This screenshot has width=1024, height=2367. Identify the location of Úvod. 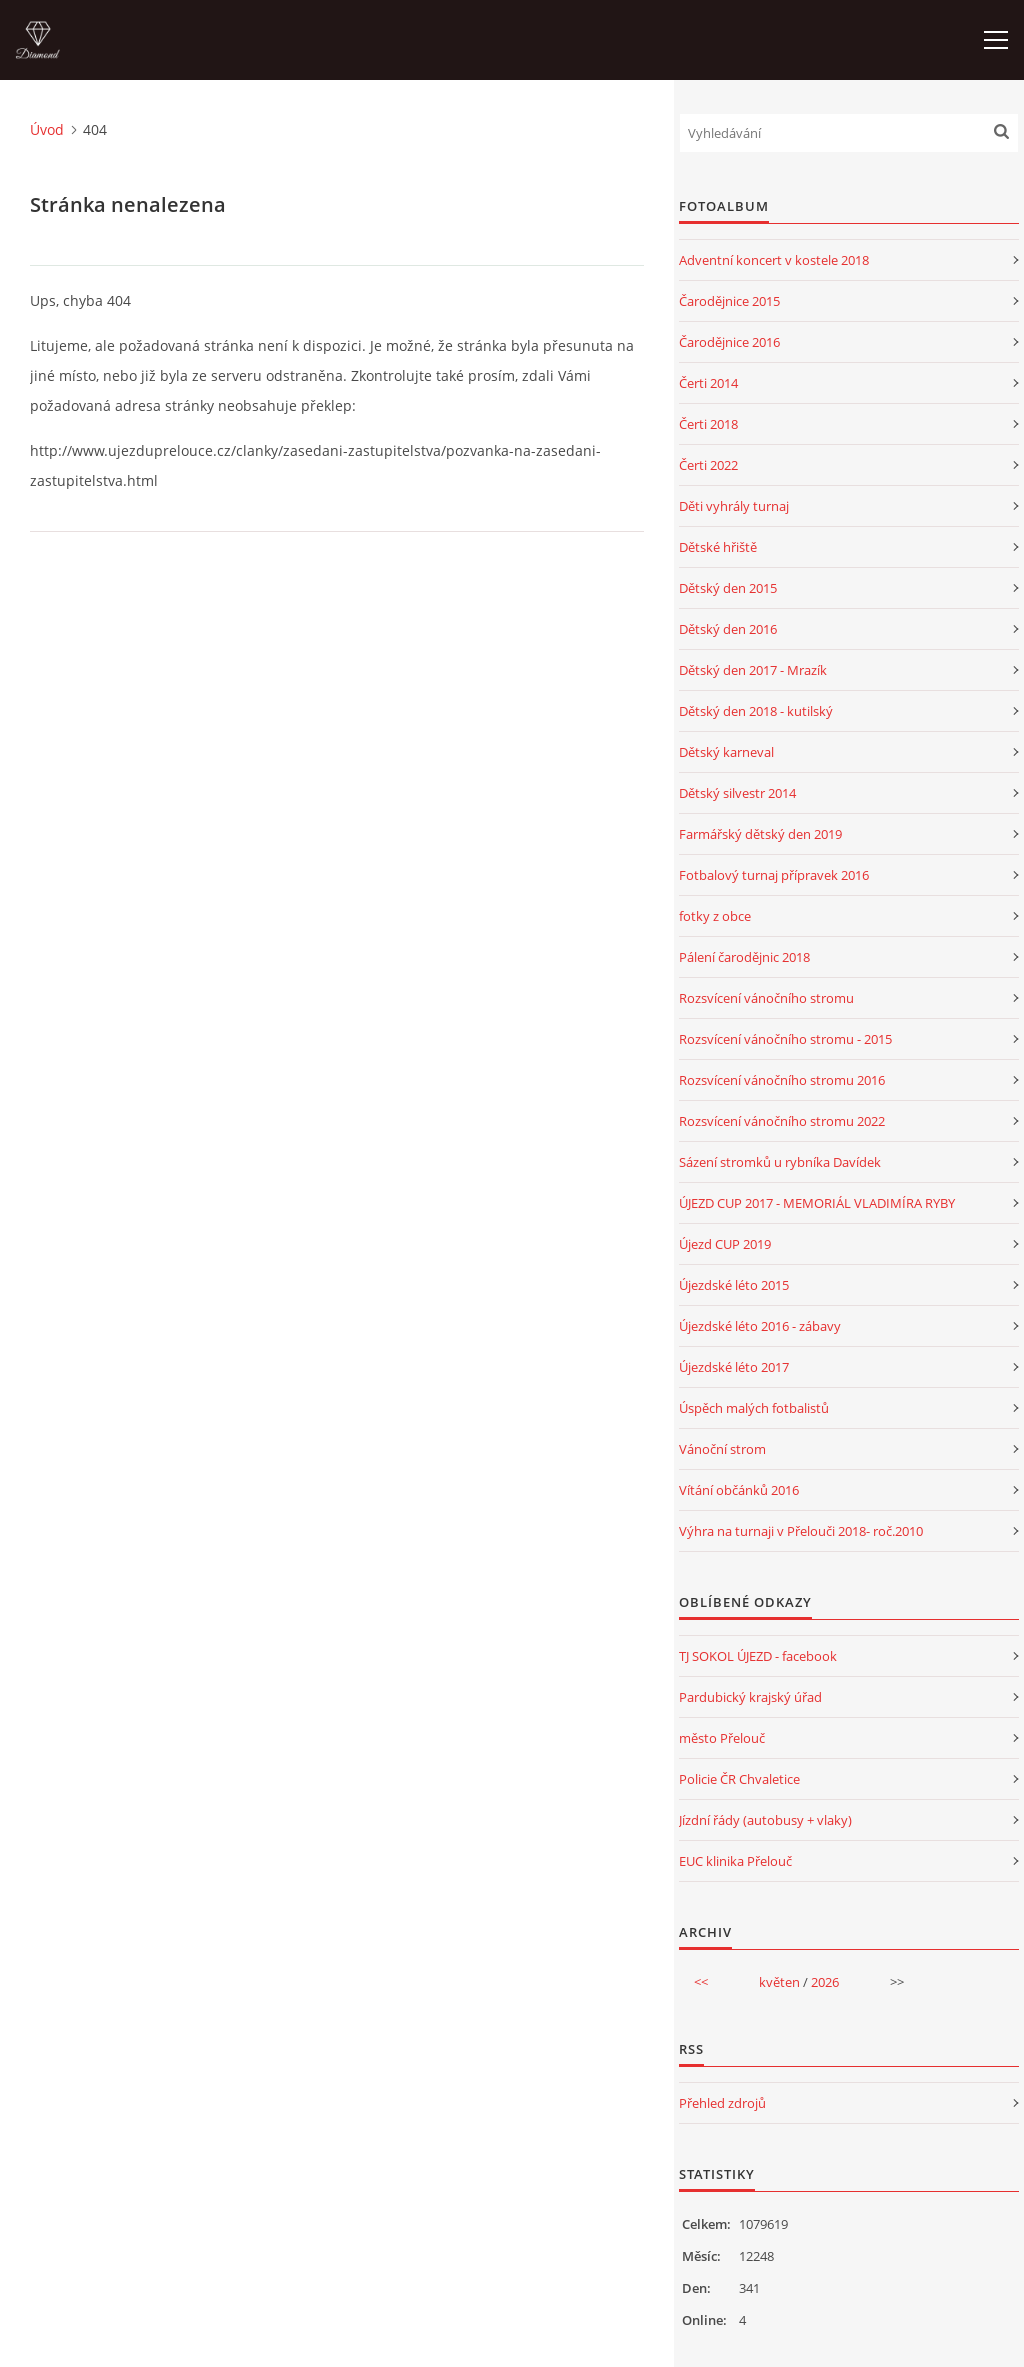
(47, 129).